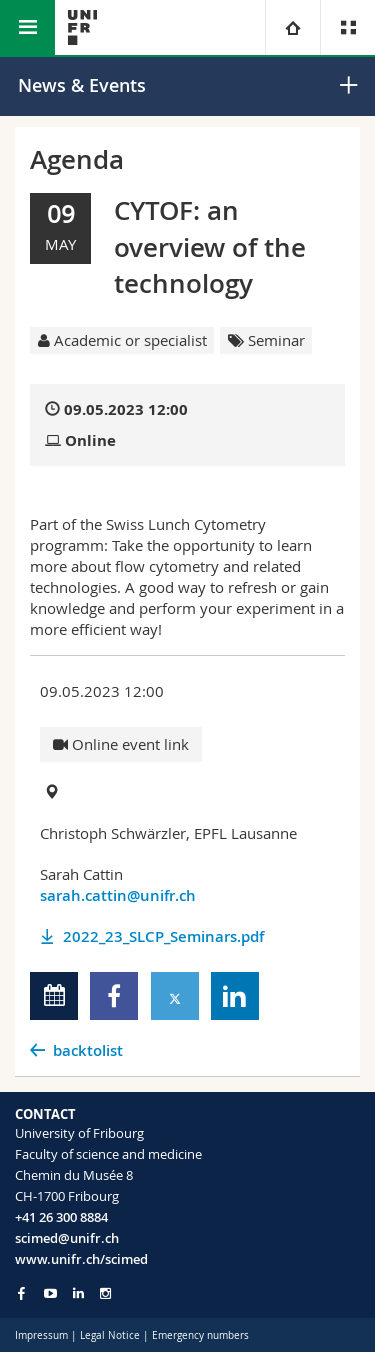 This screenshot has width=375, height=1352. Describe the element at coordinates (21, 1293) in the screenshot. I see `[Go to Facebook page of Unifr]` at that location.